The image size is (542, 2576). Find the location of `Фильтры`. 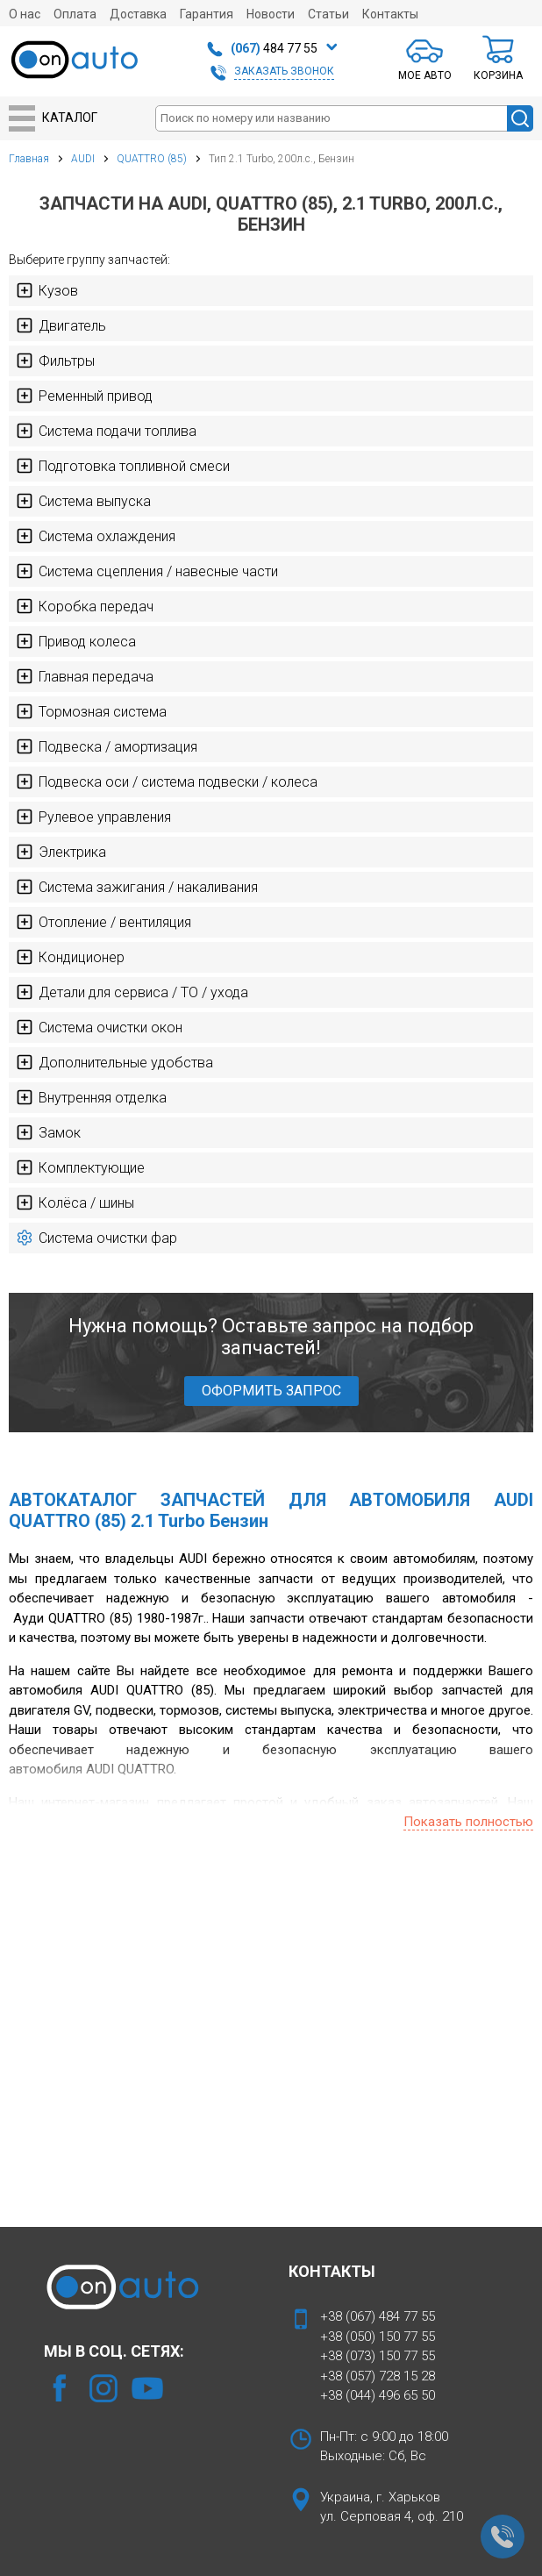

Фильтры is located at coordinates (55, 360).